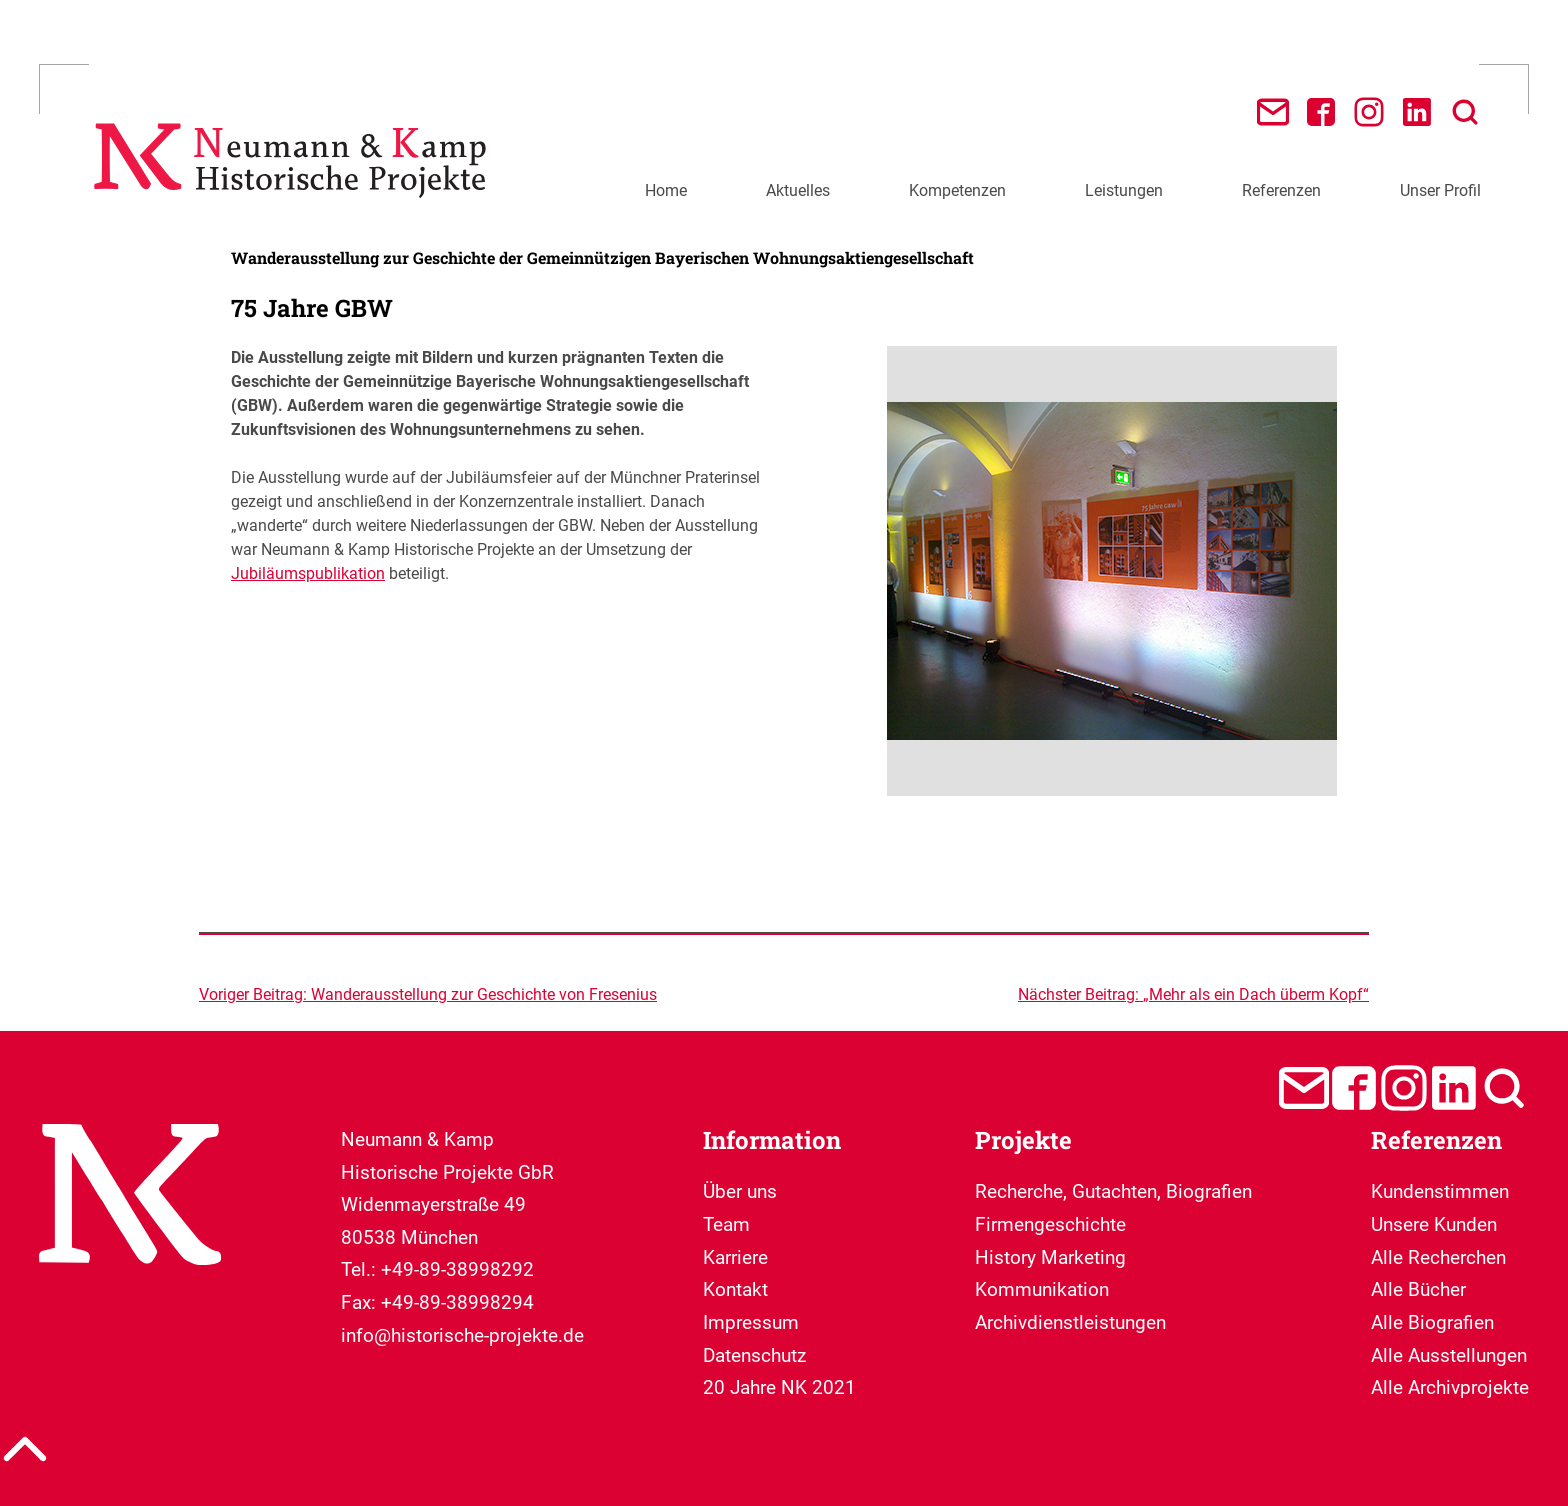 The image size is (1568, 1506). What do you see at coordinates (754, 1355) in the screenshot?
I see `Datenschutz` at bounding box center [754, 1355].